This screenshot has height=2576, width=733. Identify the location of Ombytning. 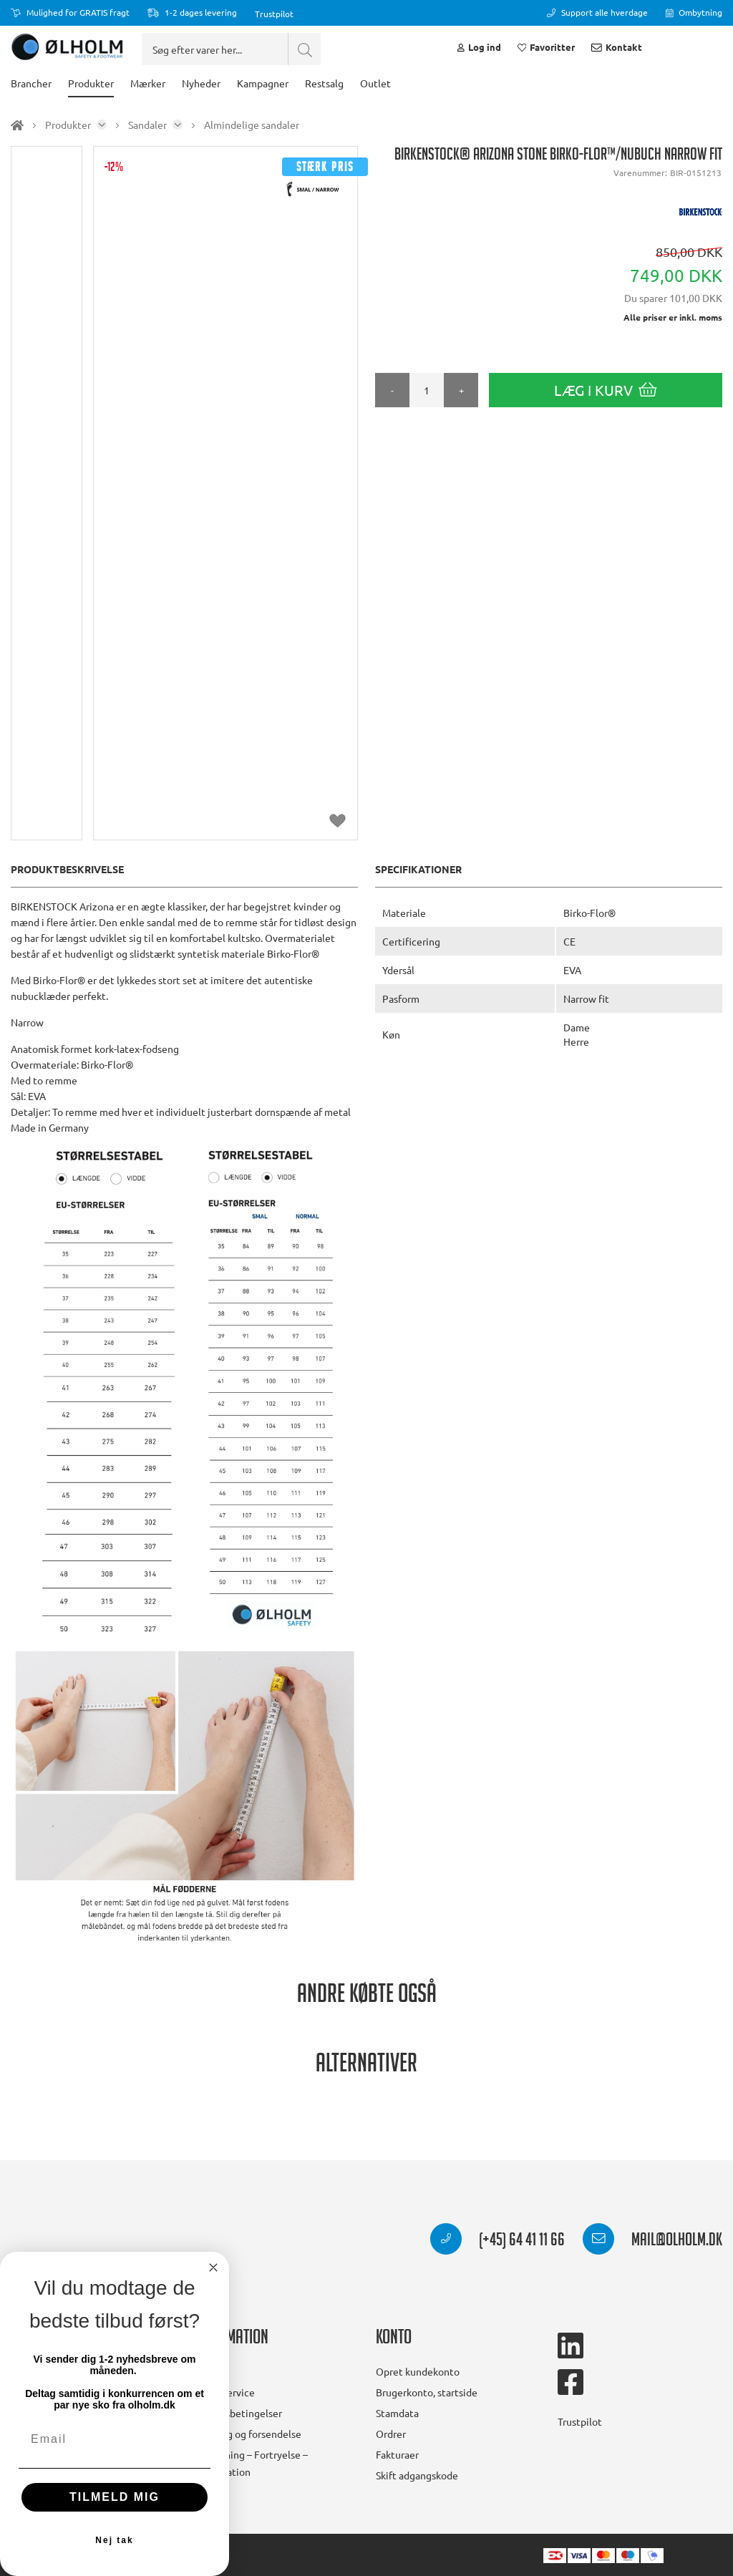
(694, 12).